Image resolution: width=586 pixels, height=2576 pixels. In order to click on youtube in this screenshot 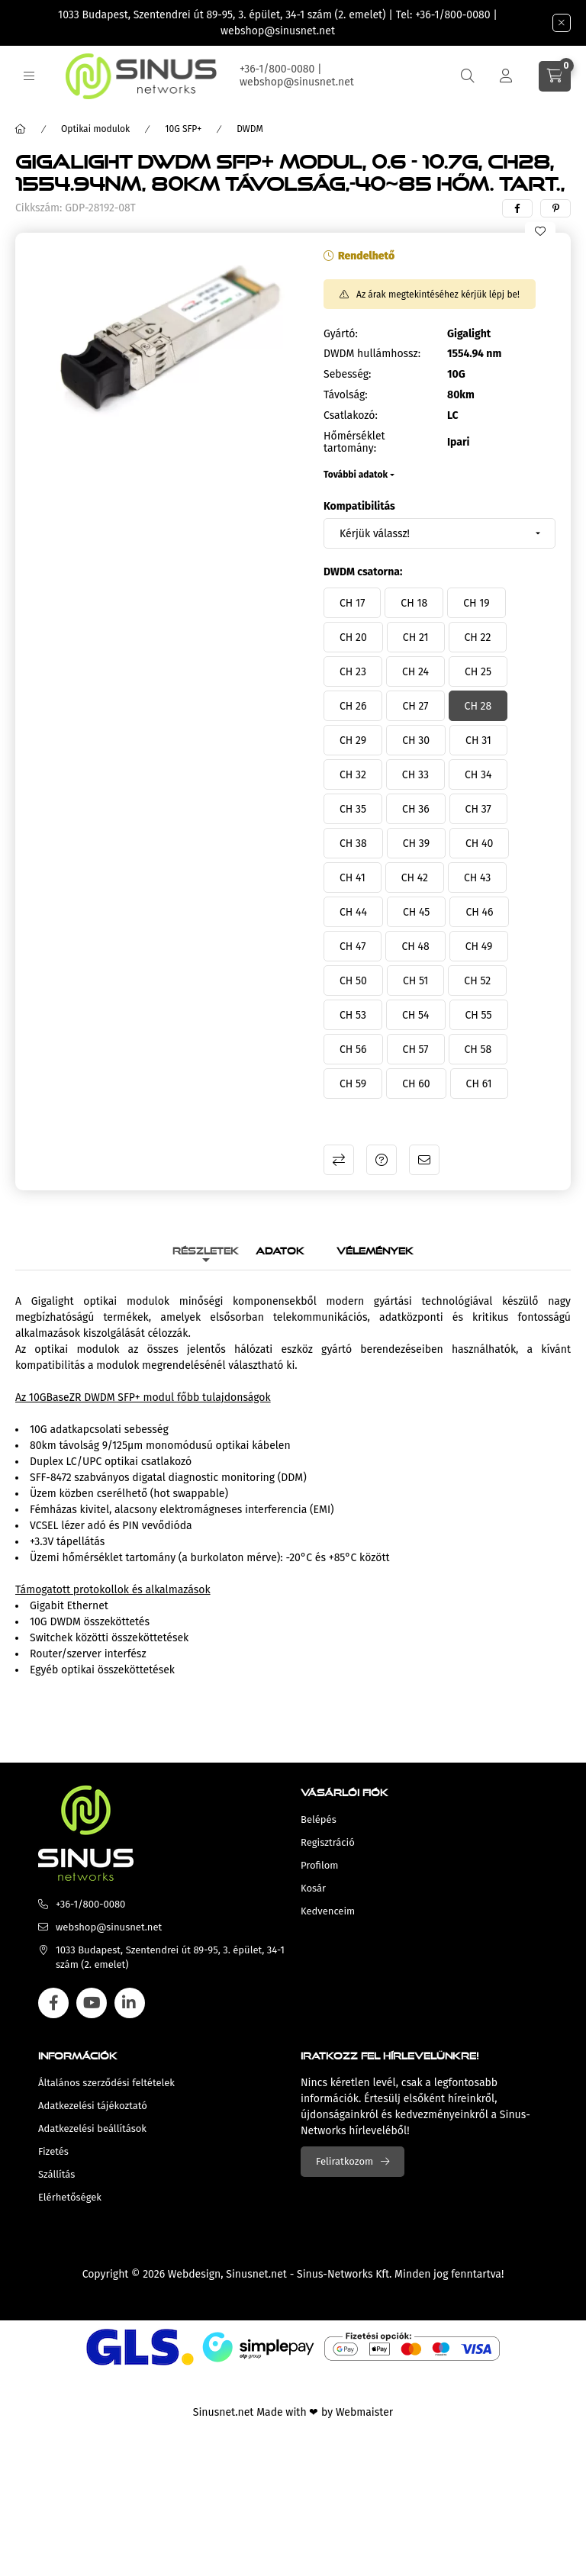, I will do `click(91, 2003)`.